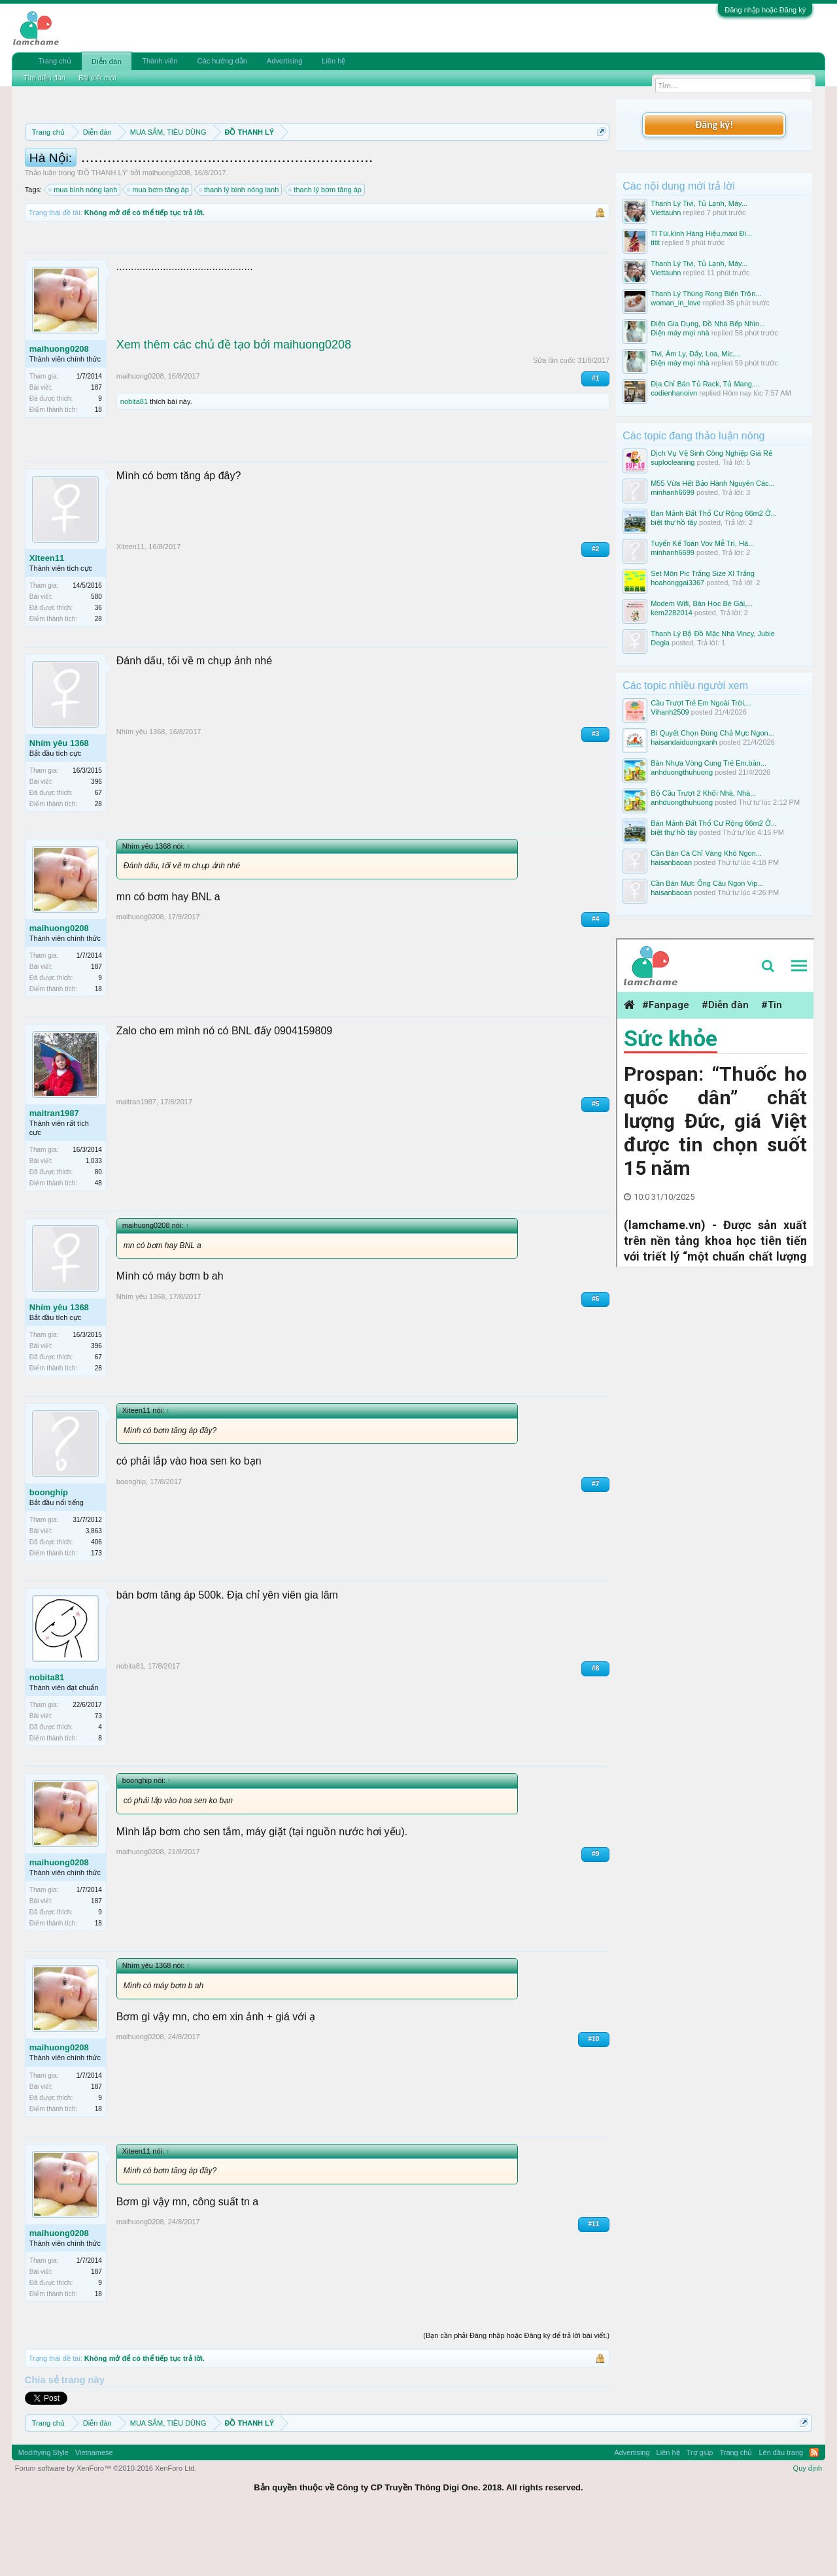  What do you see at coordinates (684, 742) in the screenshot?
I see `haisandaiduongxanh` at bounding box center [684, 742].